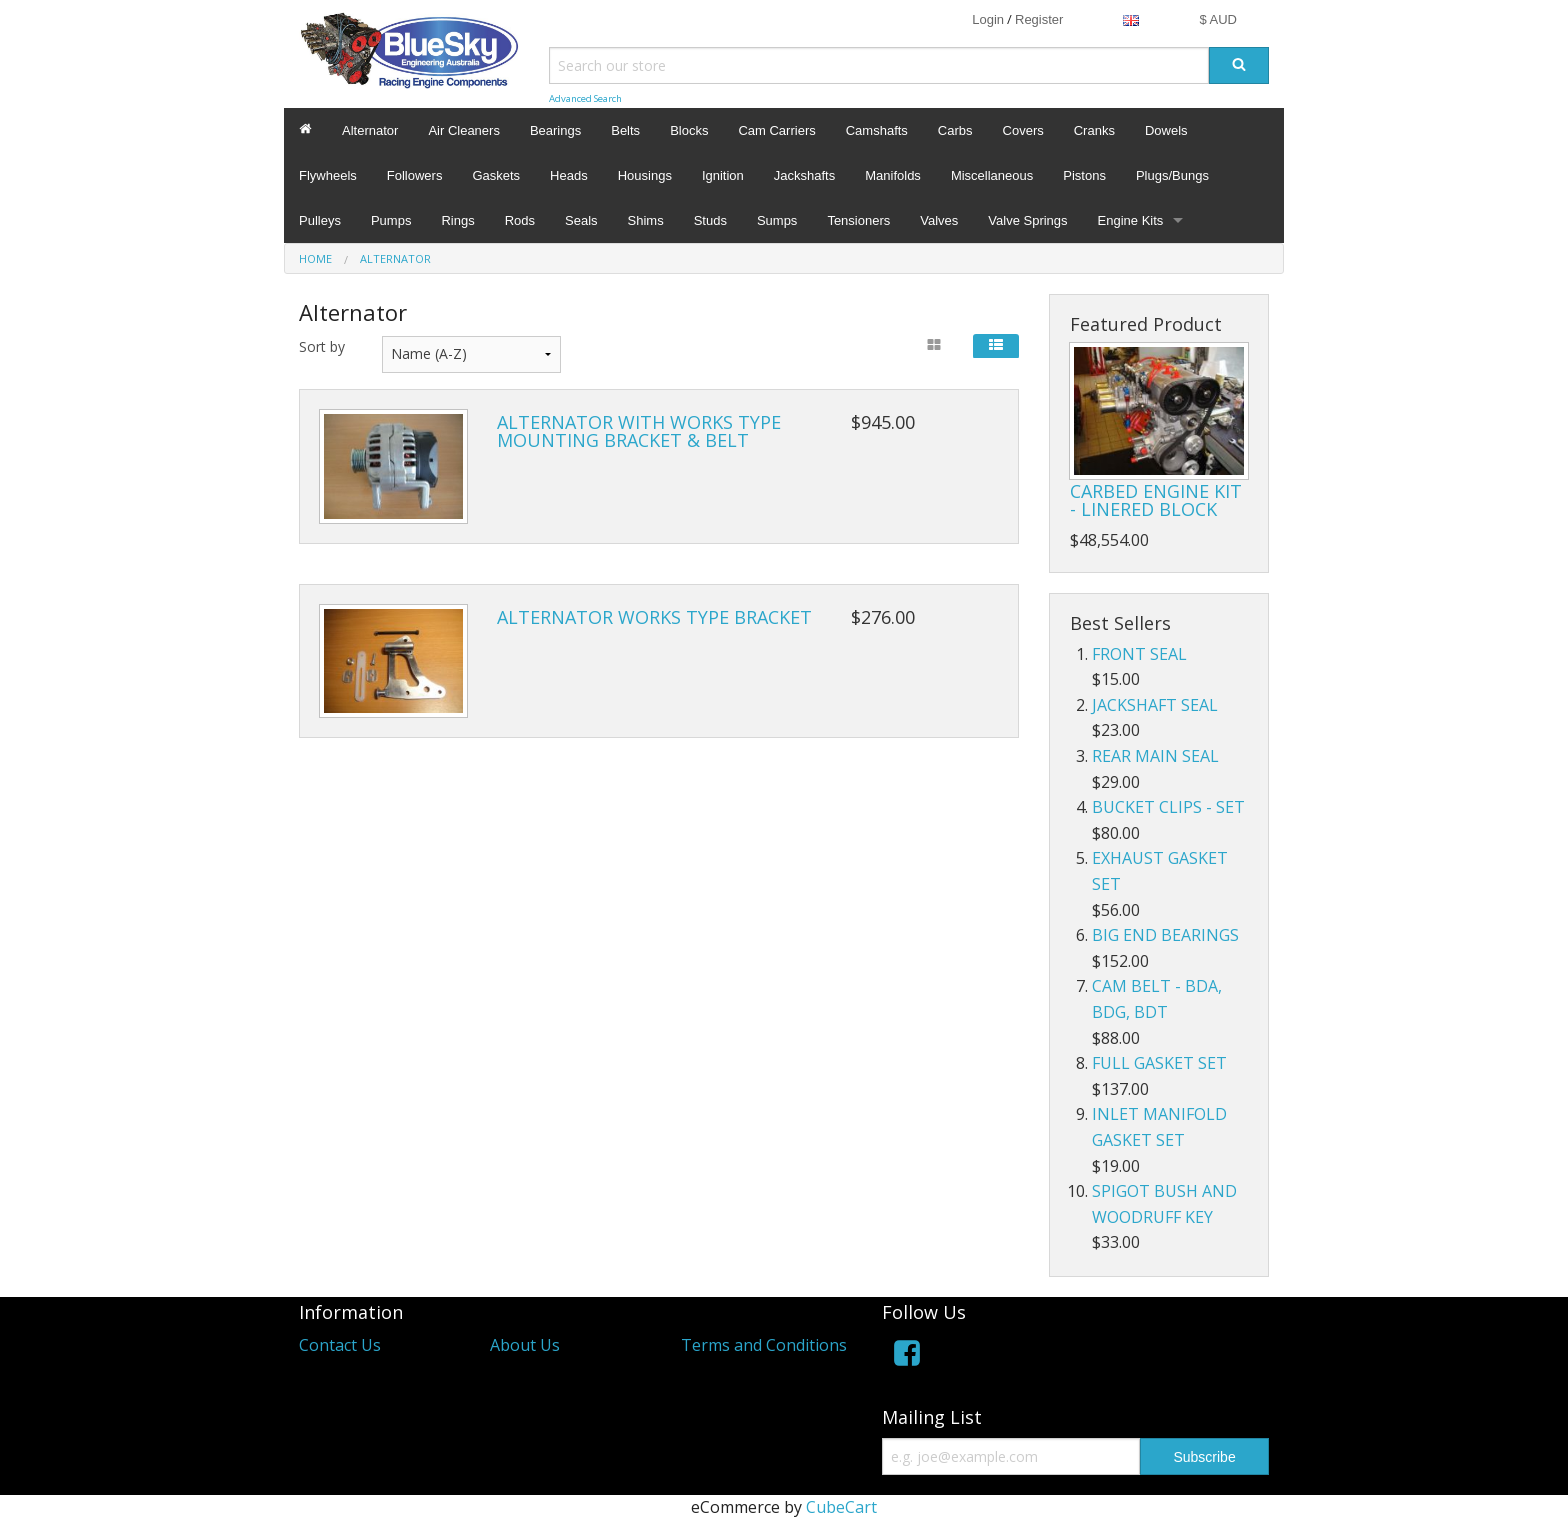 This screenshot has width=1568, height=1540. Describe the element at coordinates (1084, 175) in the screenshot. I see `Pistons` at that location.